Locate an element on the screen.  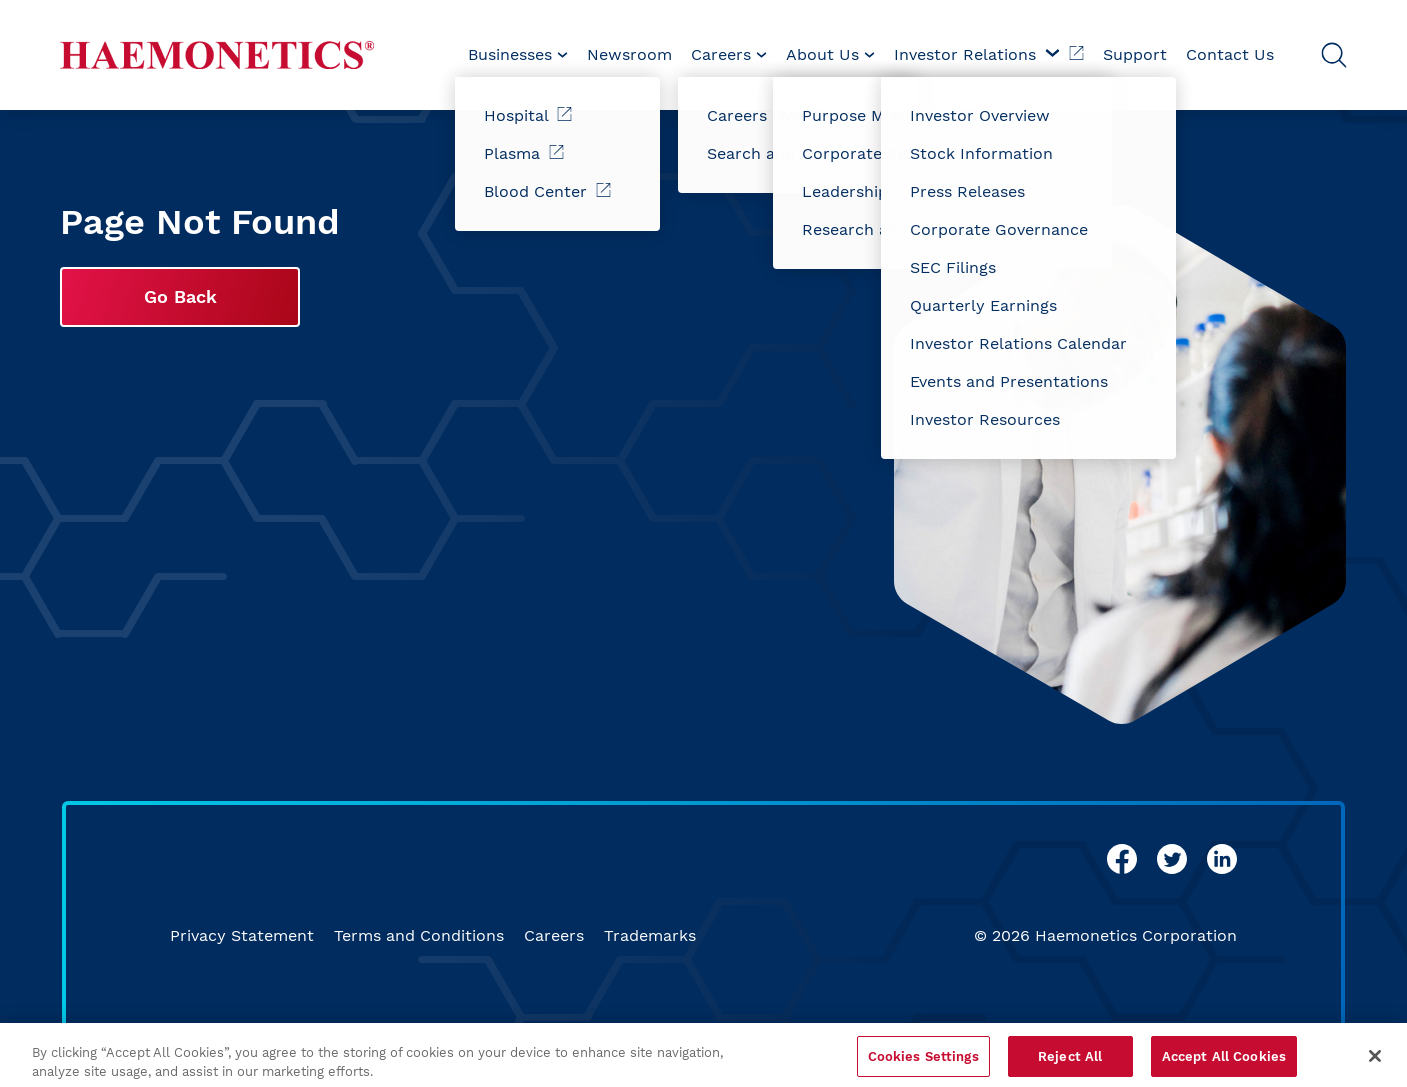
Careers is located at coordinates (554, 935).